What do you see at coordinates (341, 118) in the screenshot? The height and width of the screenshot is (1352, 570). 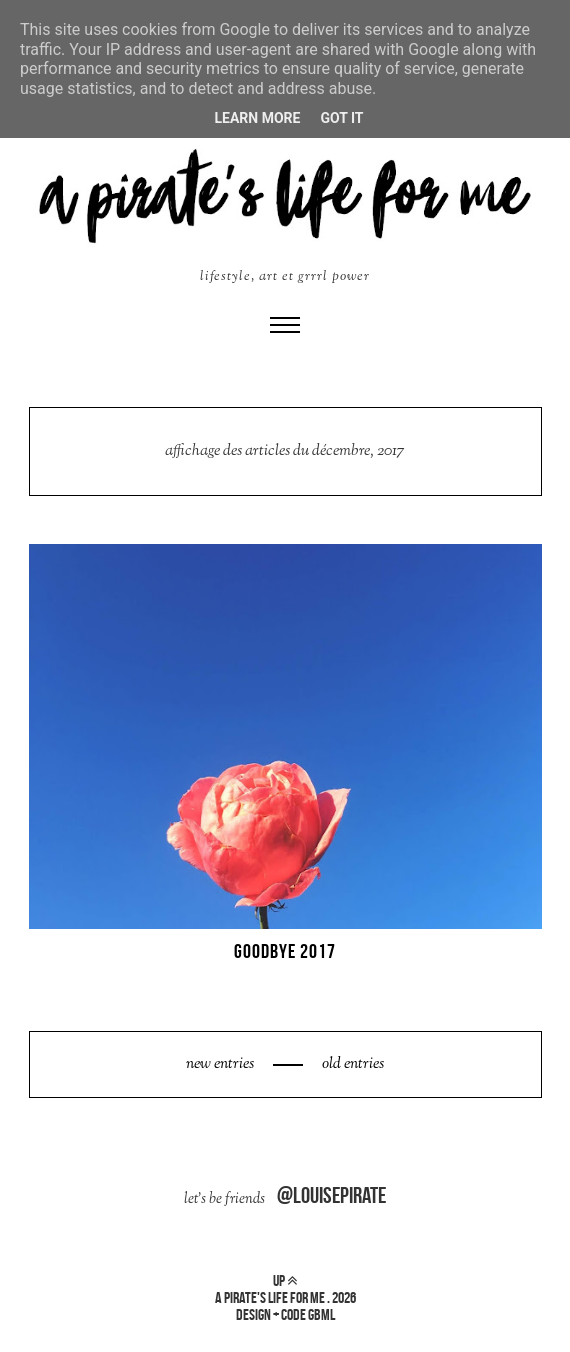 I see `Got it` at bounding box center [341, 118].